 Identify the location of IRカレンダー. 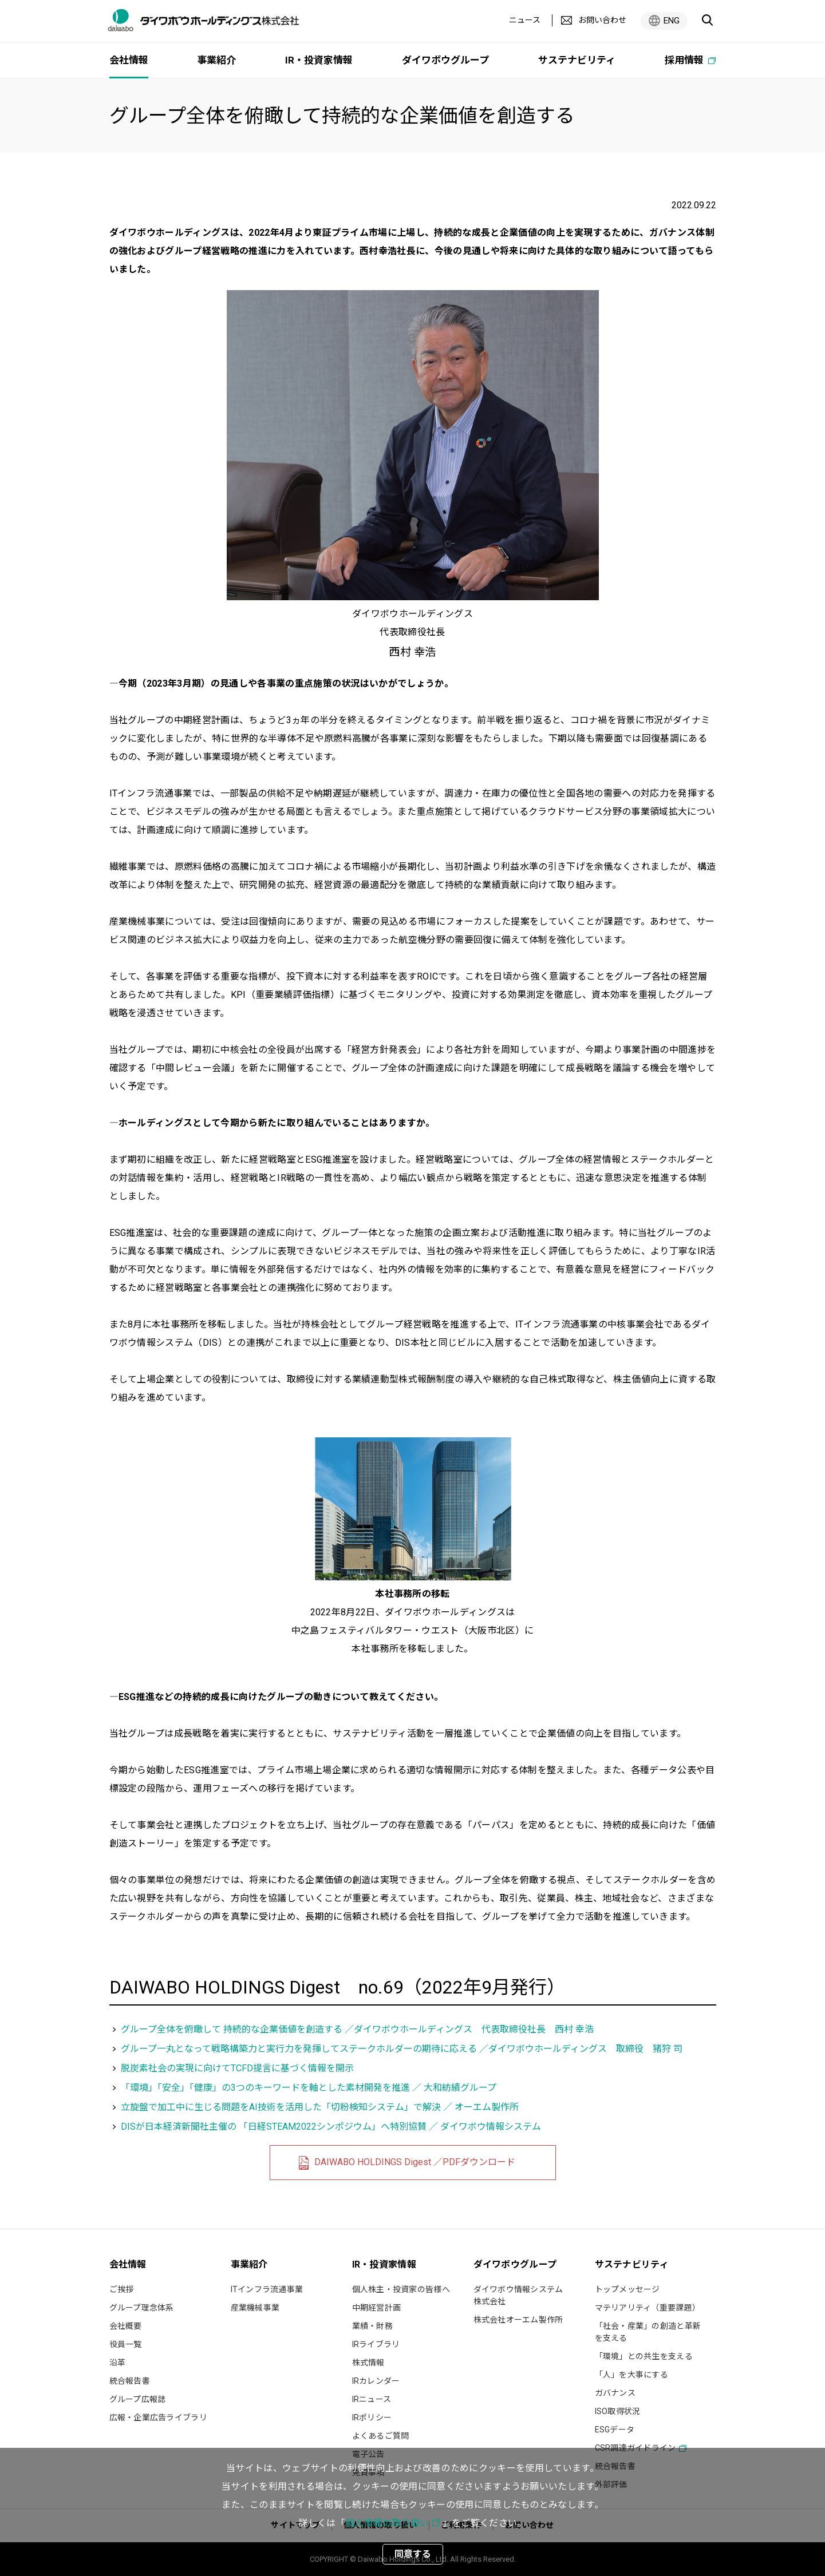
(376, 2380).